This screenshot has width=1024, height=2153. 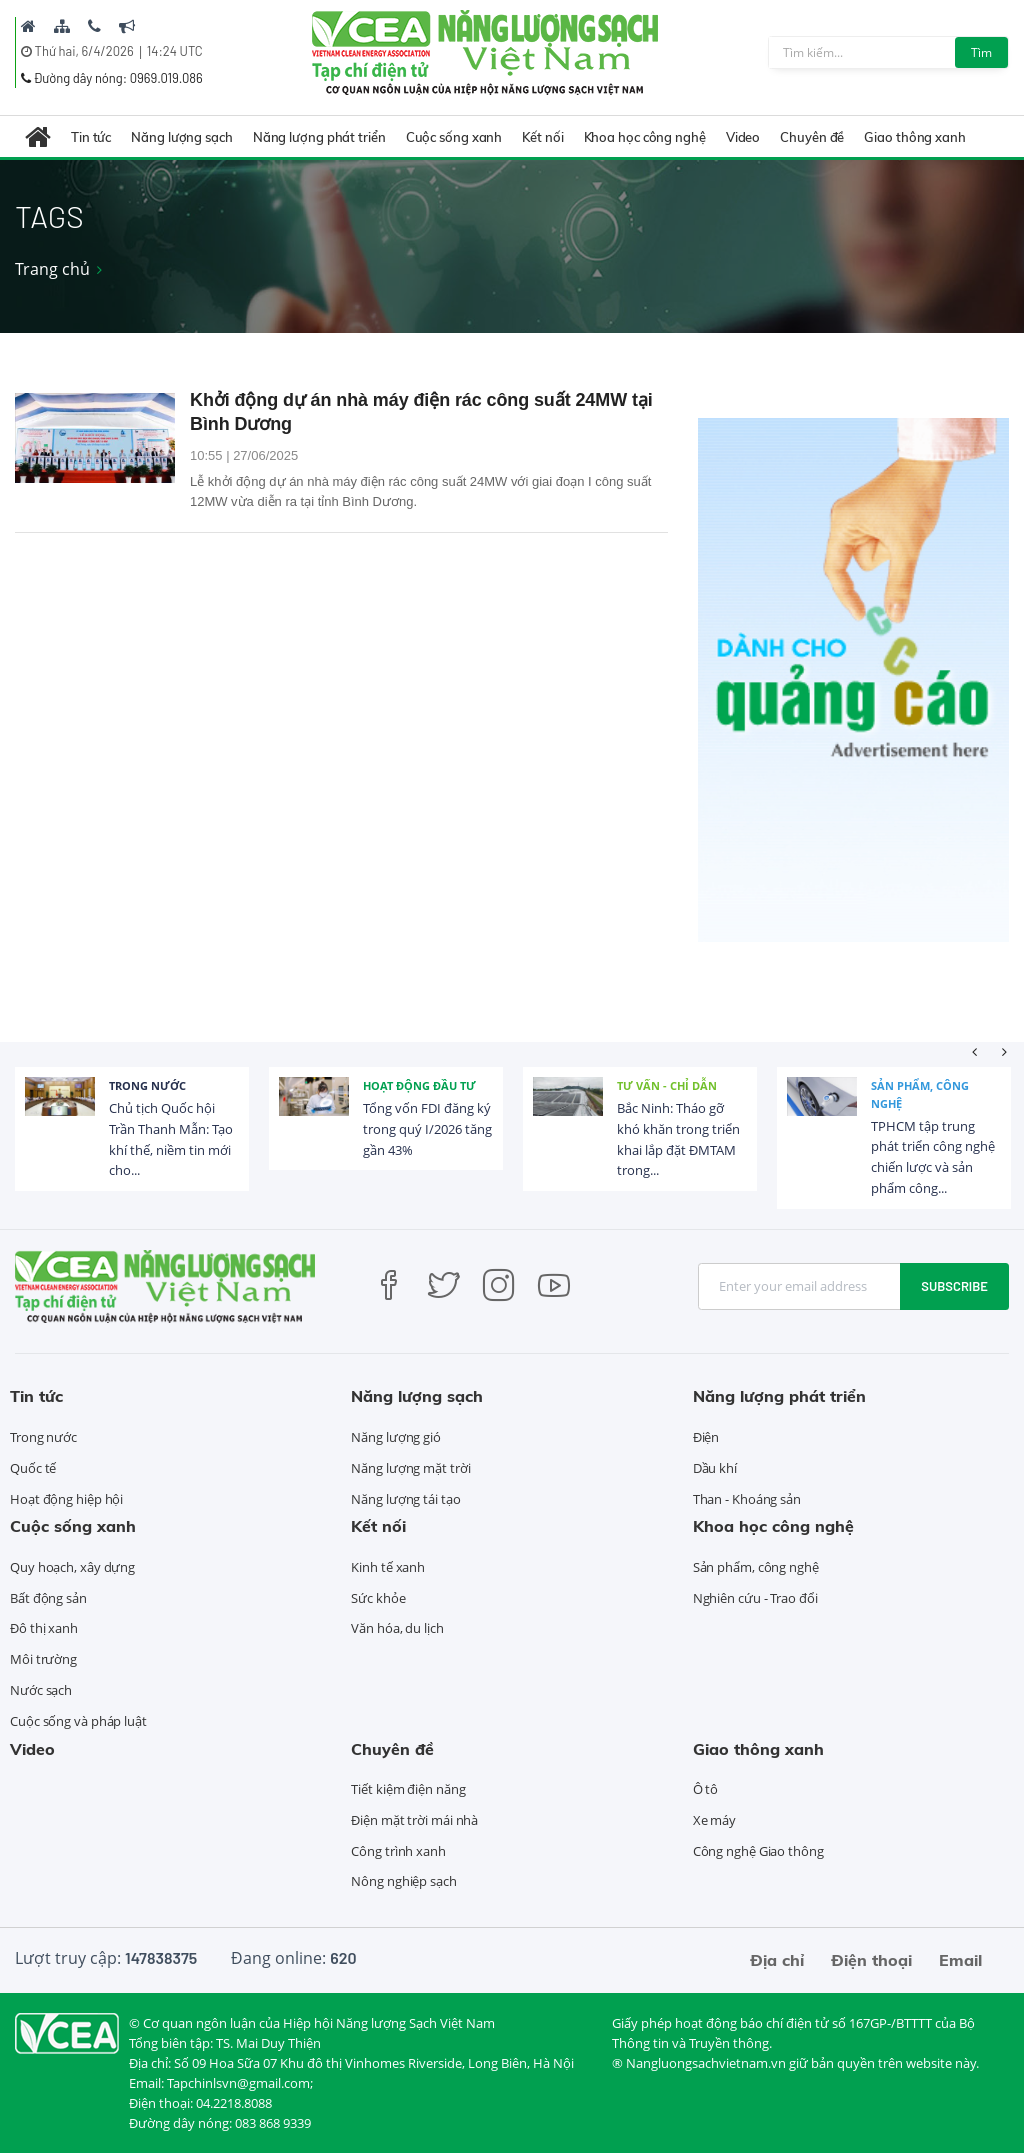 I want to click on Video, so click(x=743, y=137).